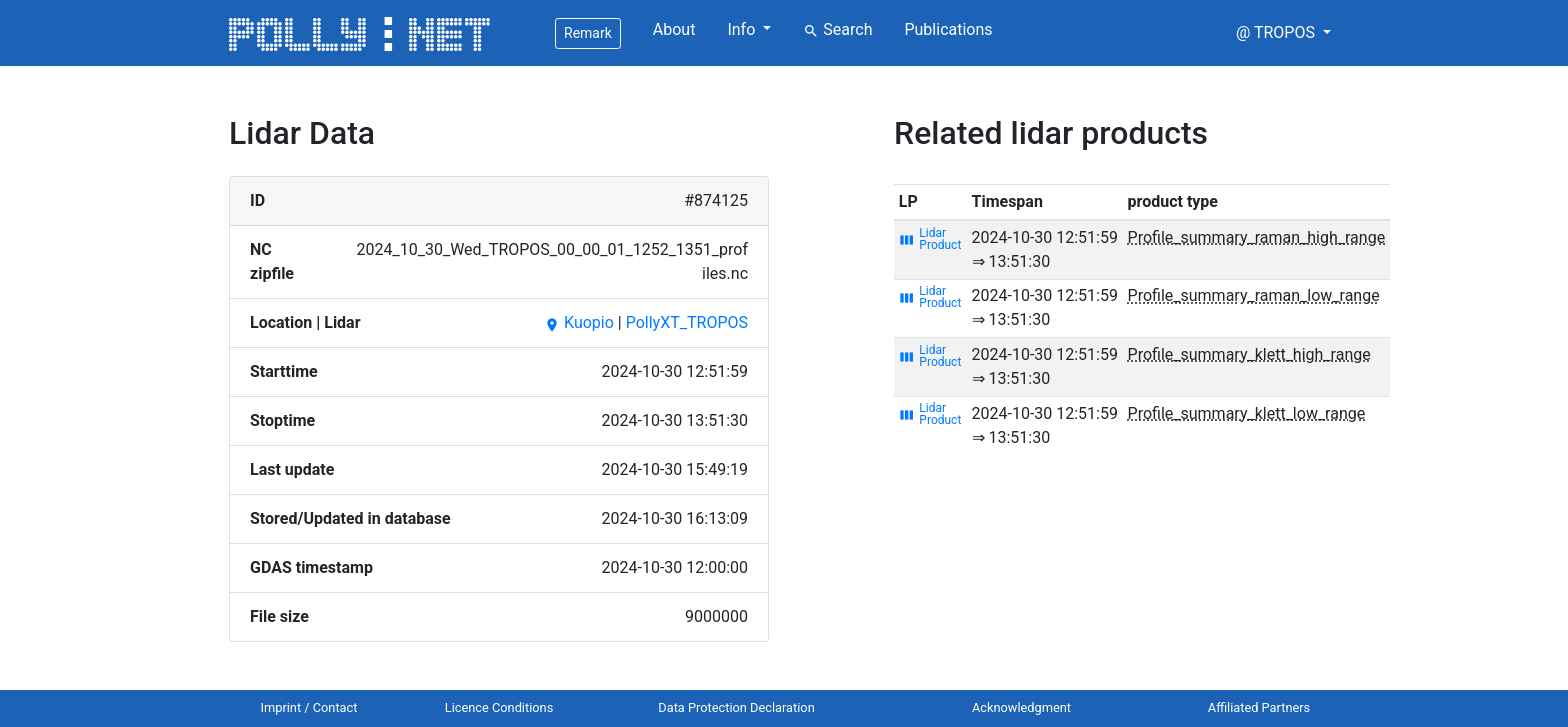 The height and width of the screenshot is (727, 1568). I want to click on About, so click(674, 29).